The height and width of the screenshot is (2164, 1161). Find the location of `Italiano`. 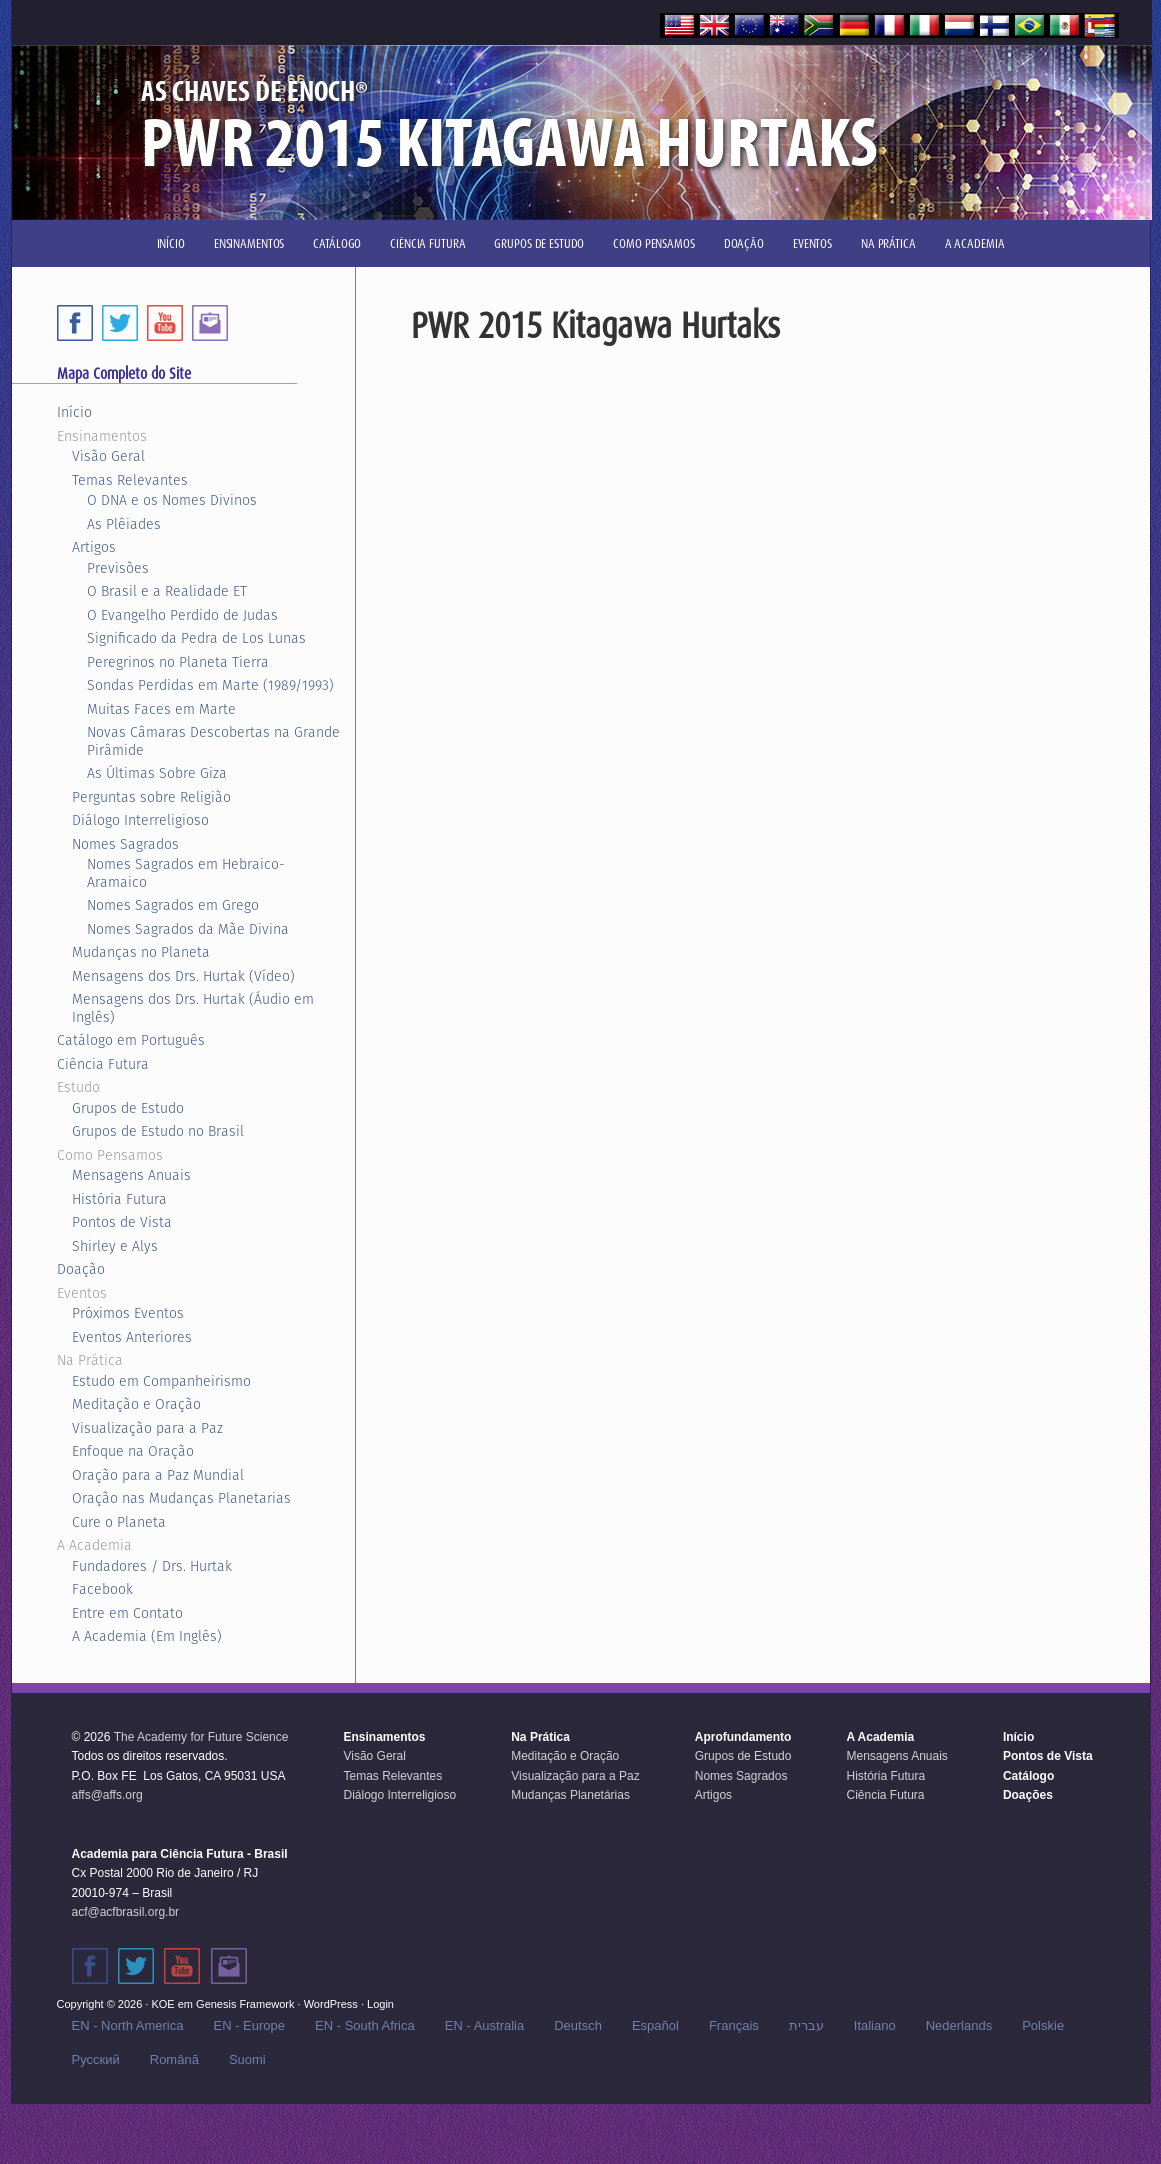

Italiano is located at coordinates (875, 2025).